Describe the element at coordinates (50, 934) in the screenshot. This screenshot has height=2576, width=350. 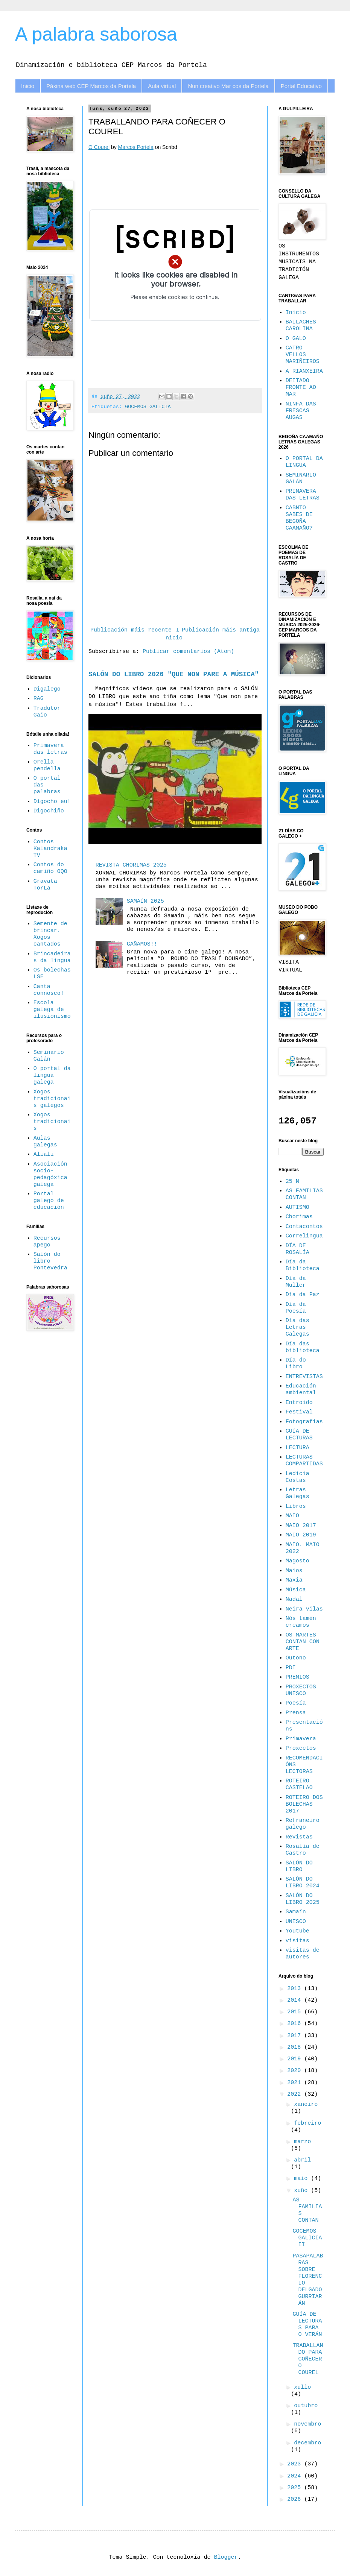
I see `Semente de brincar. Xogos cantados` at that location.